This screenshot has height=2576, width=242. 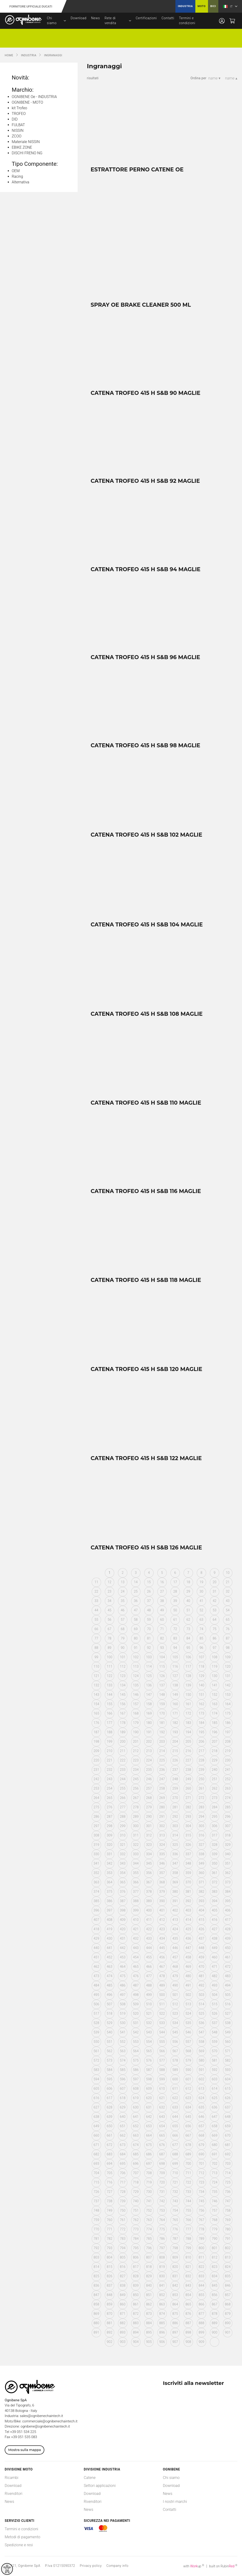 What do you see at coordinates (122, 2248) in the screenshot?
I see `794` at bounding box center [122, 2248].